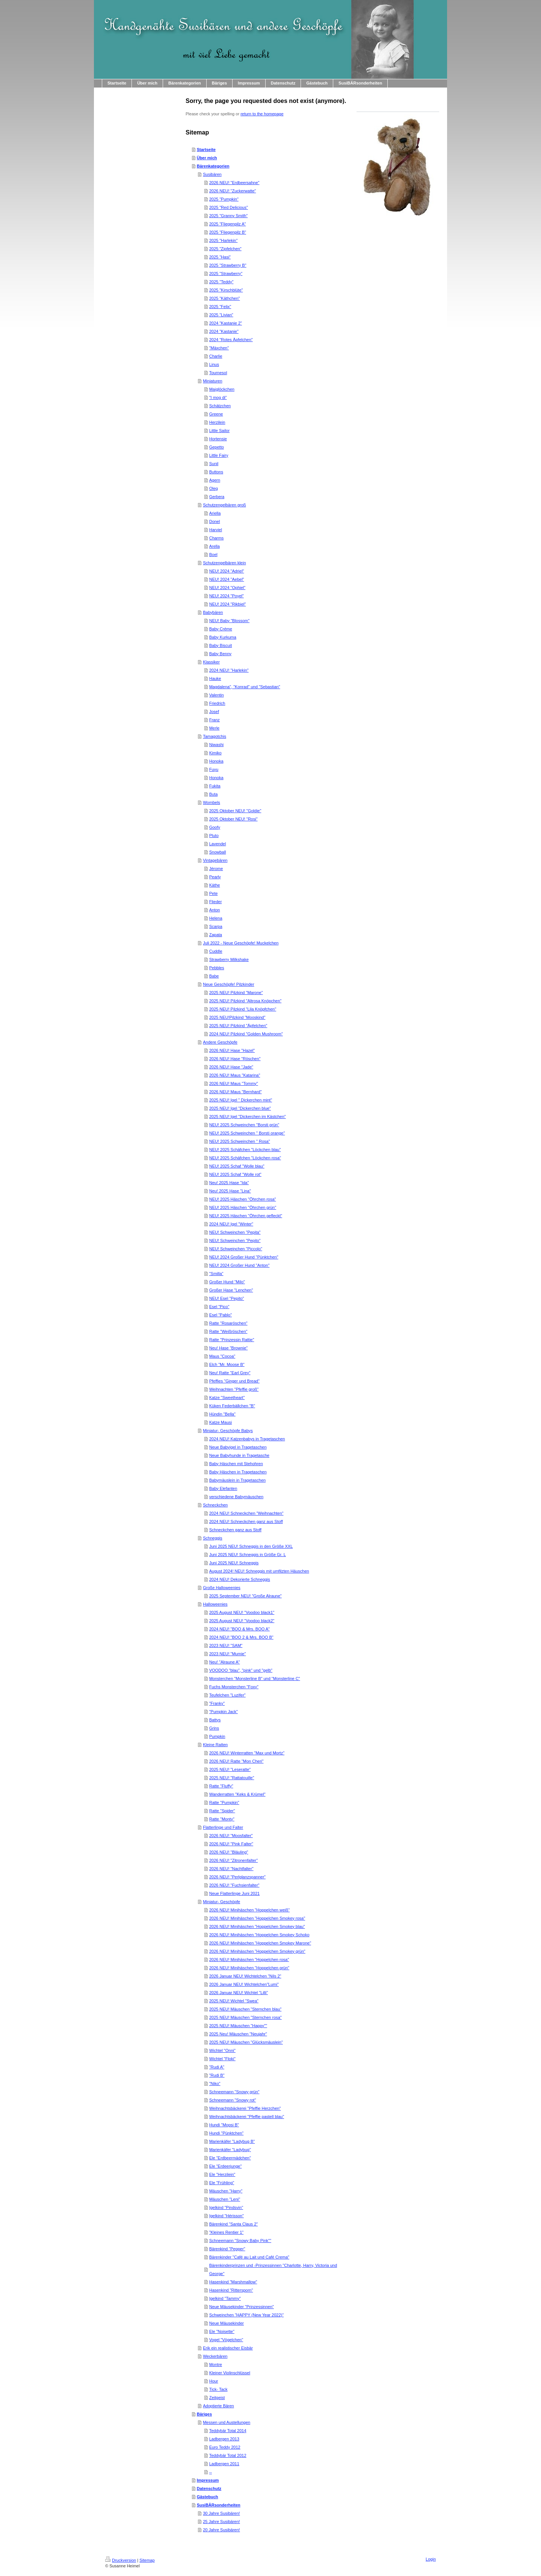 The height and width of the screenshot is (2576, 541). Describe the element at coordinates (213, 166) in the screenshot. I see `Bärenkategorien` at that location.